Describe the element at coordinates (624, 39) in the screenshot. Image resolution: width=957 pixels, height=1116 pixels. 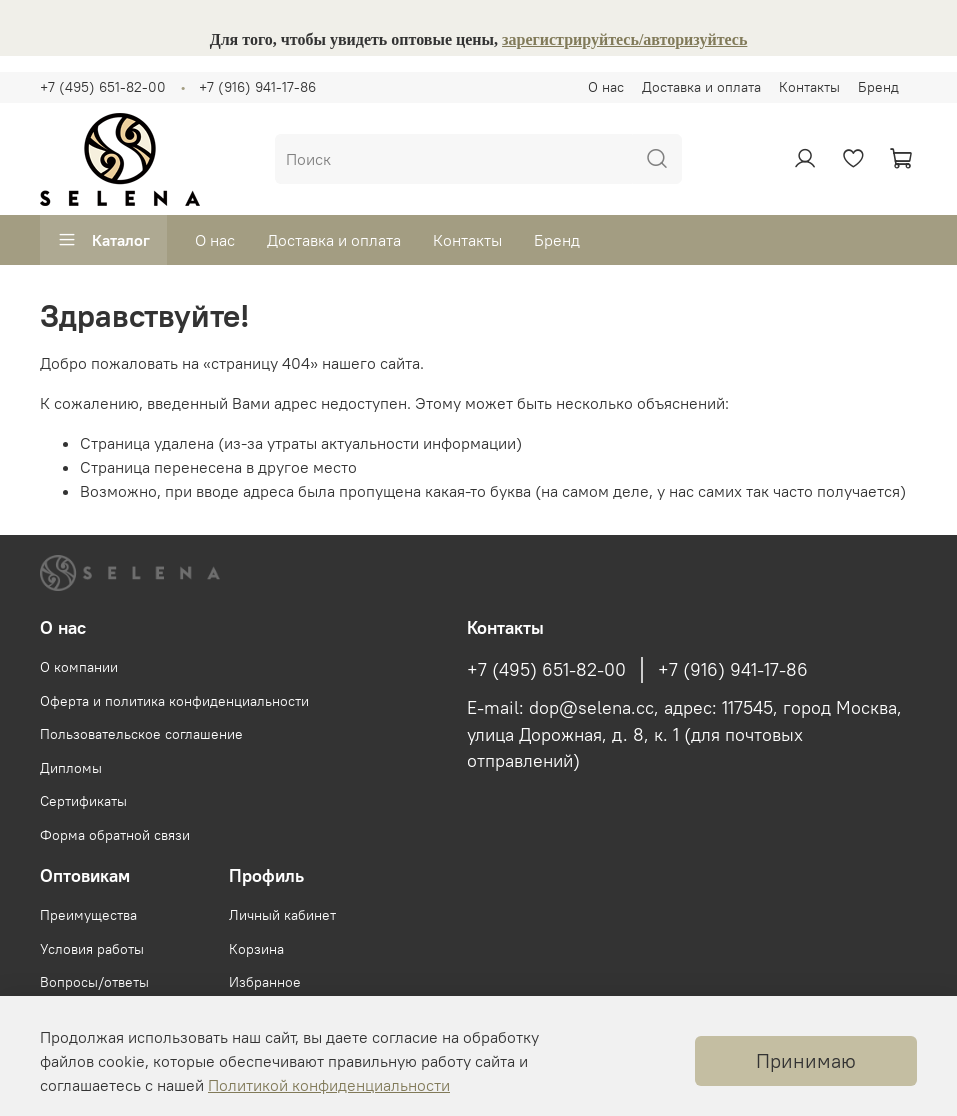
I see `зарегистрируйтесь/авторизуйтесь` at that location.